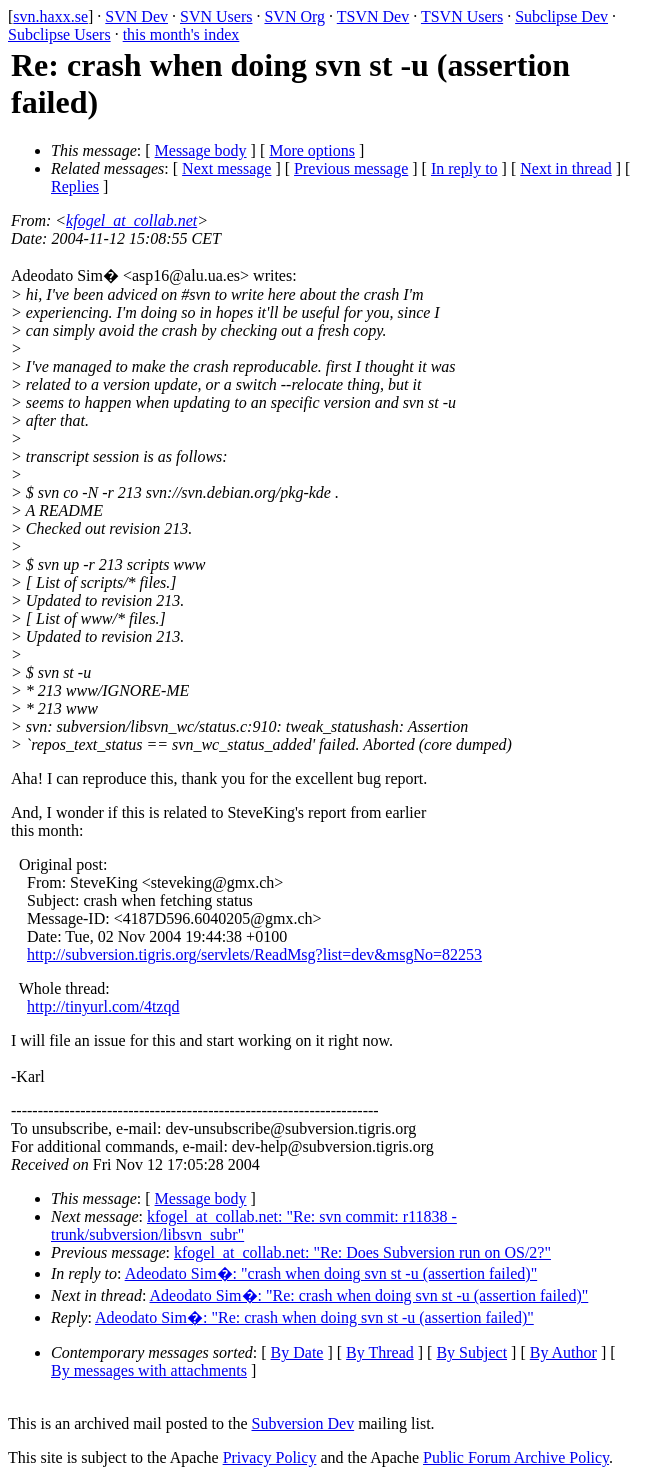  I want to click on SVN Org, so click(294, 16).